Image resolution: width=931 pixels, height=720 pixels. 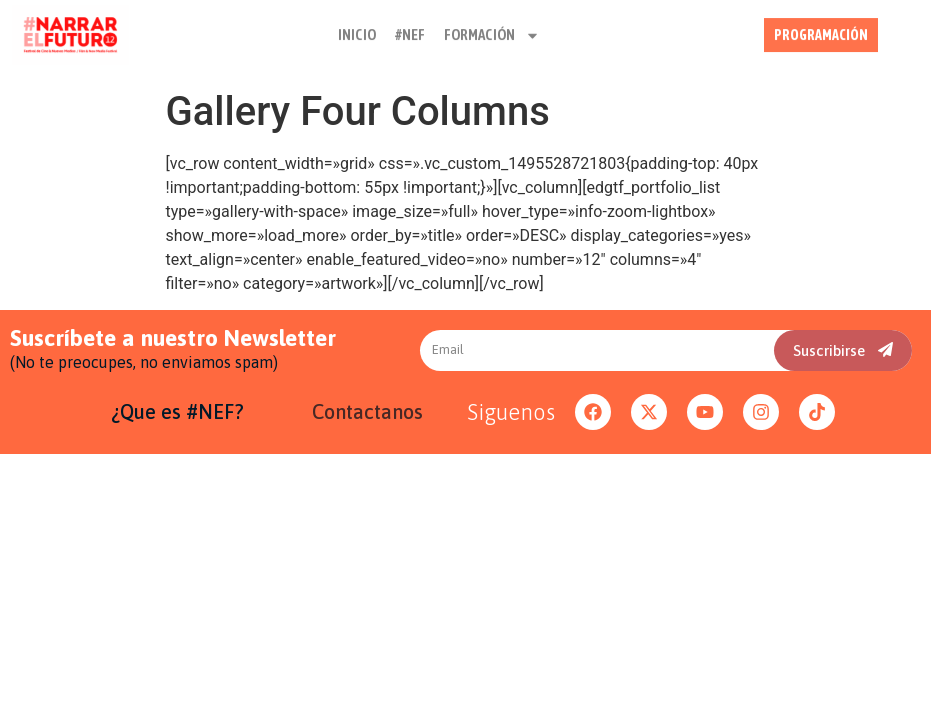 What do you see at coordinates (492, 27) in the screenshot?
I see `FORMACIÓN` at bounding box center [492, 27].